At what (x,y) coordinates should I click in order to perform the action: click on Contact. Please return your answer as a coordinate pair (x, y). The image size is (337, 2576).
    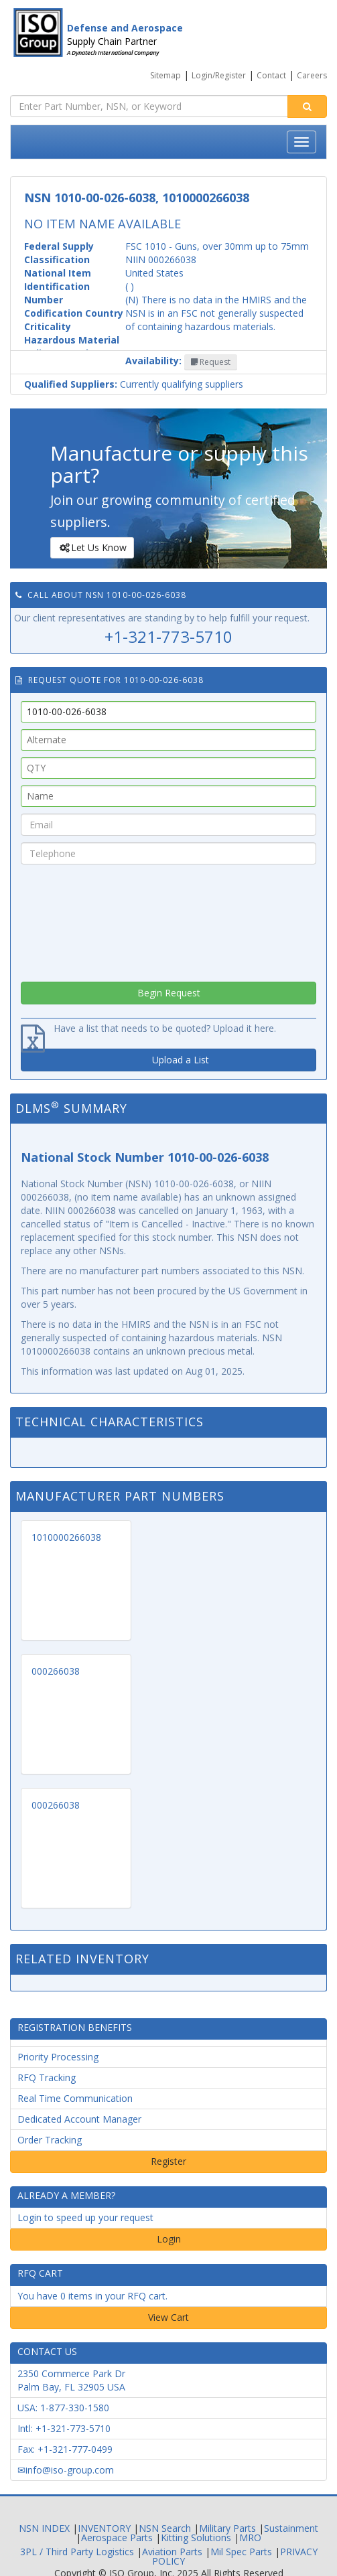
    Looking at the image, I should click on (271, 75).